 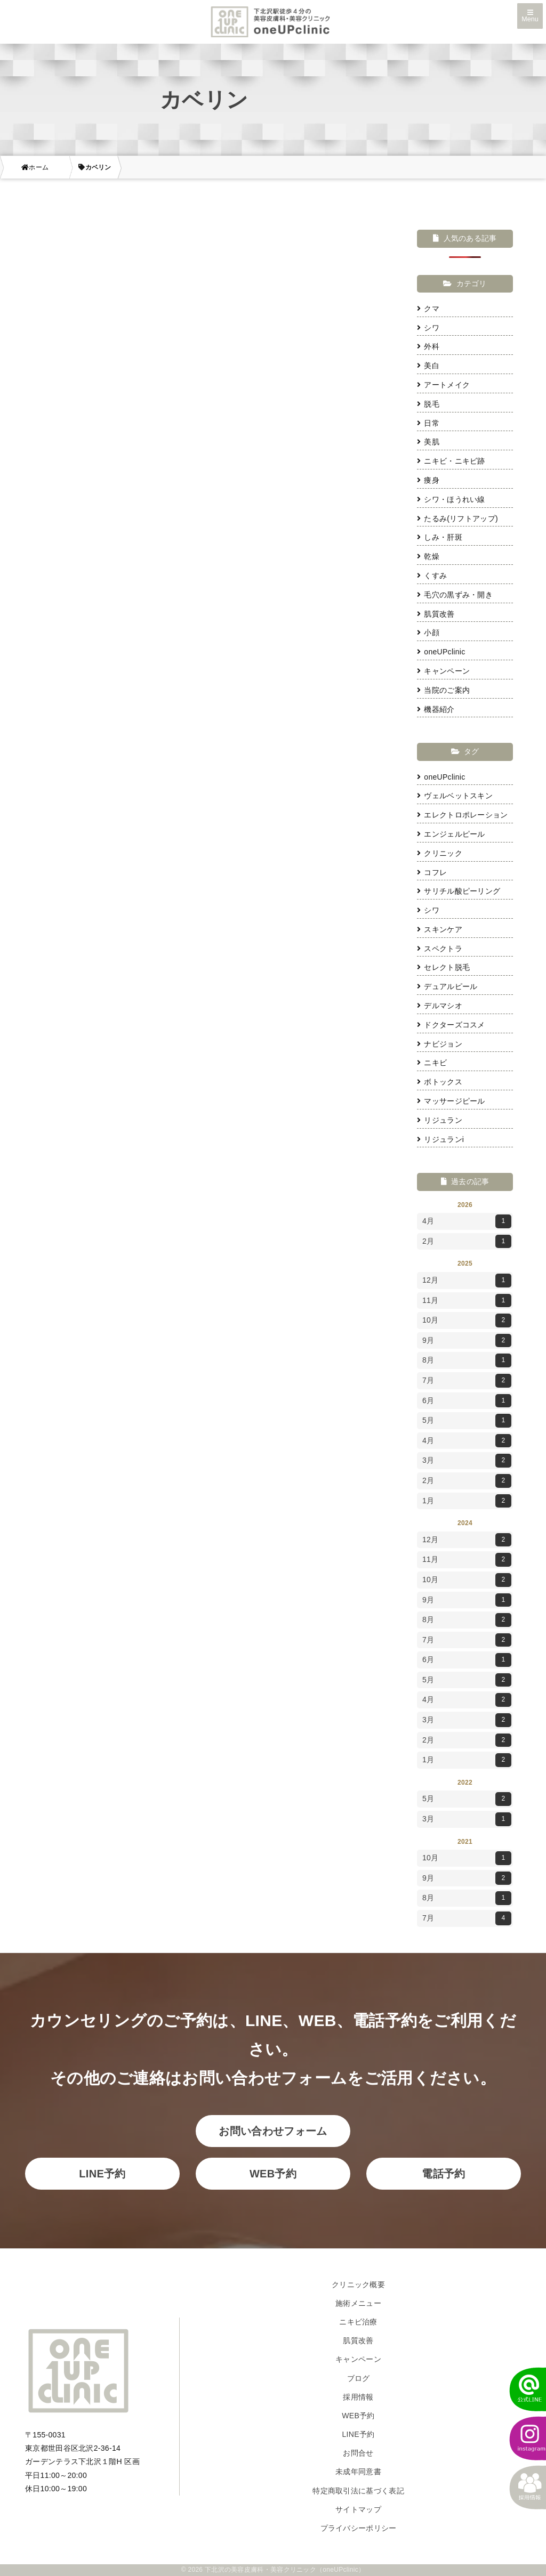 What do you see at coordinates (522, 2389) in the screenshot?
I see `[LINEでかんたん予約]` at bounding box center [522, 2389].